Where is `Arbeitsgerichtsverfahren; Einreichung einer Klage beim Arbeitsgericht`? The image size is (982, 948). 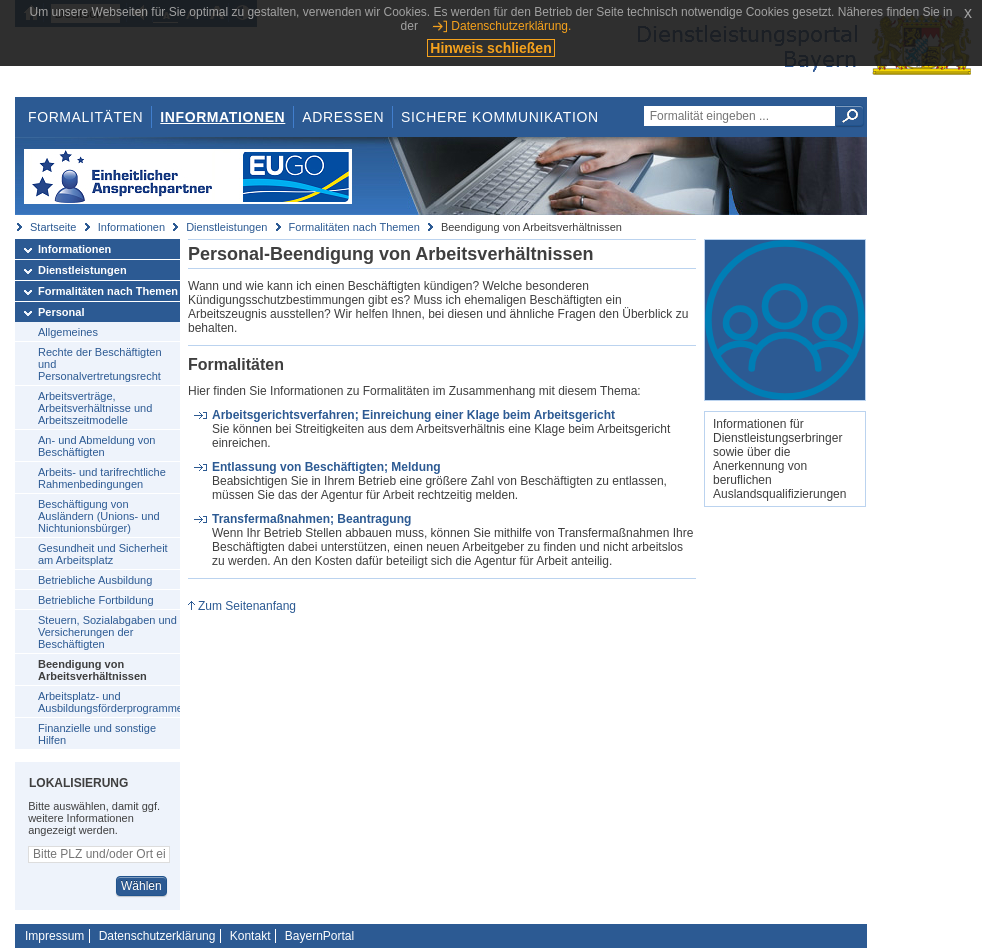
Arbeitsgerichtsverfahren; Einreichung einer Klage beim Arbeitsgericht is located at coordinates (413, 415).